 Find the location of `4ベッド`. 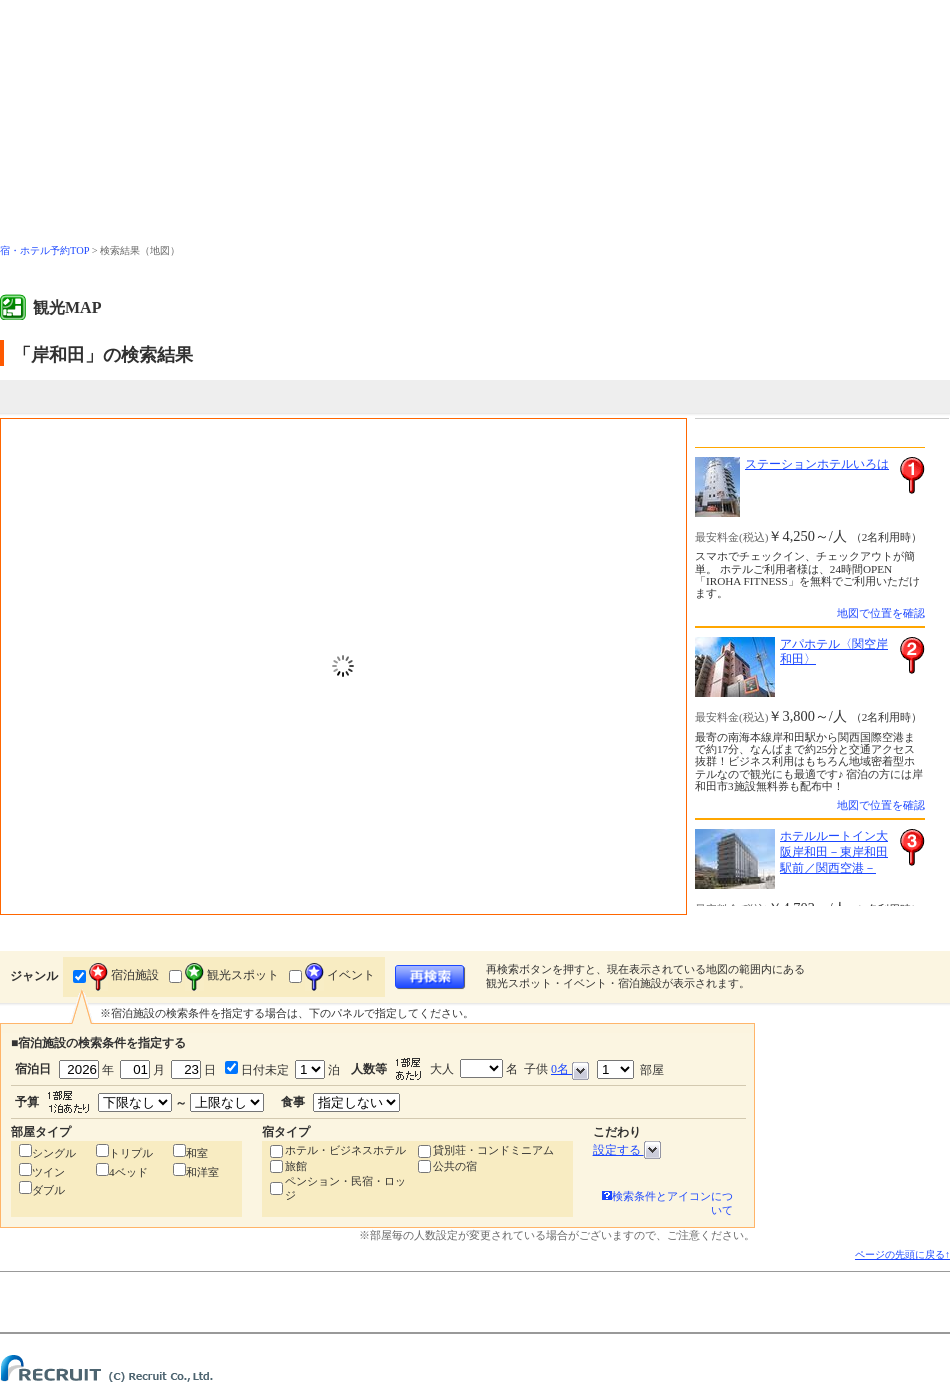

4ベッド is located at coordinates (128, 1172).